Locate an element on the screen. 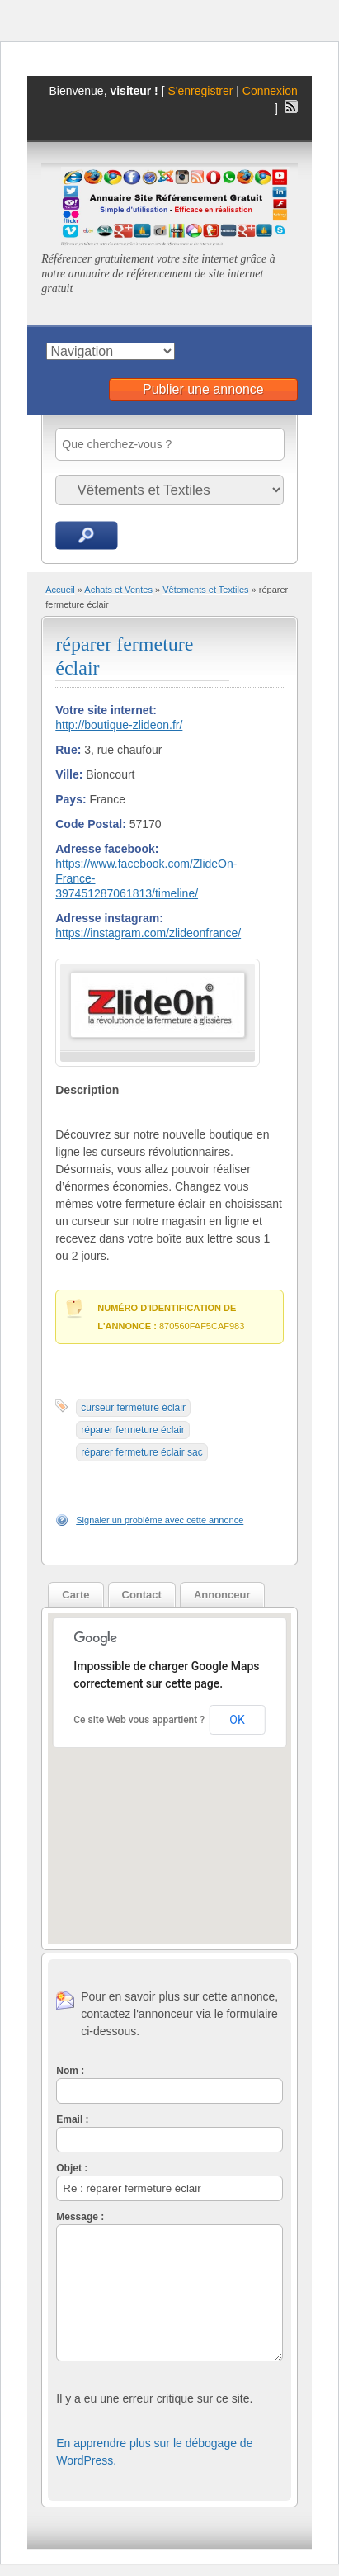  réparer fermeture éclair is located at coordinates (132, 1430).